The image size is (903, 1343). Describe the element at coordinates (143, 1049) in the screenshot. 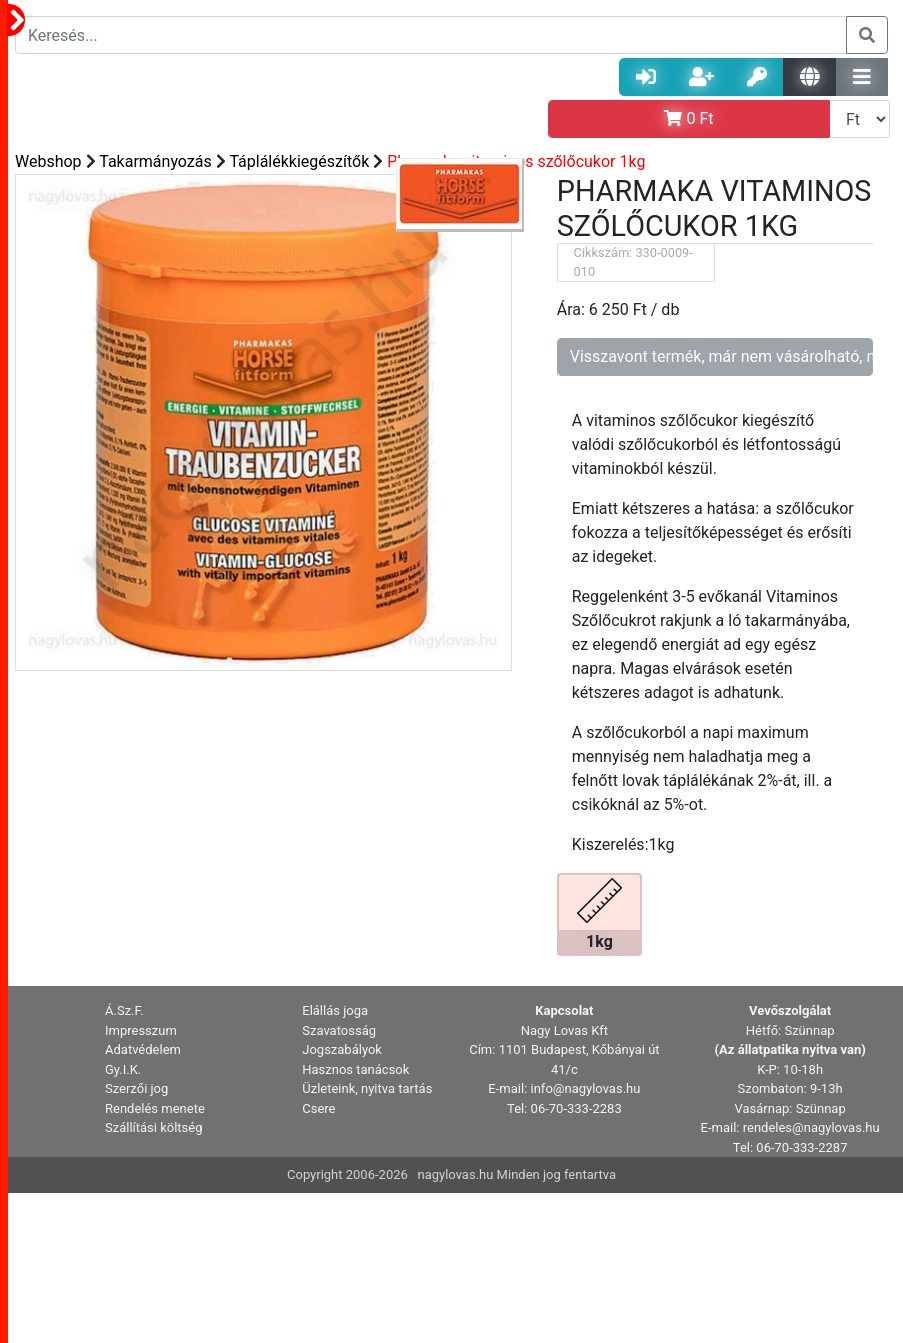

I see `Adatvédelem [button]` at that location.